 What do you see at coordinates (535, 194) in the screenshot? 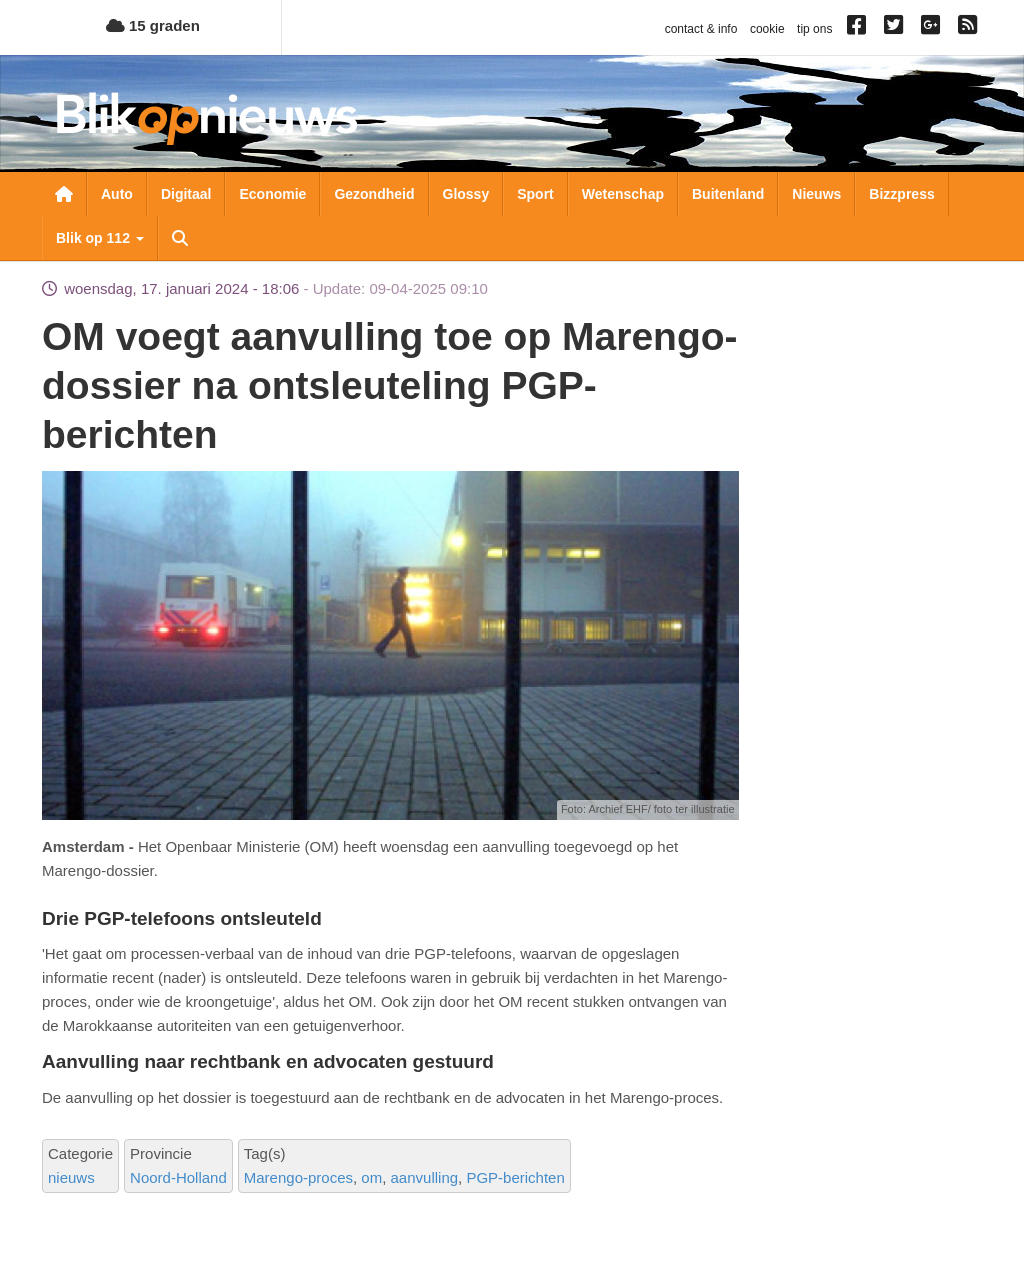
I see `Sport` at bounding box center [535, 194].